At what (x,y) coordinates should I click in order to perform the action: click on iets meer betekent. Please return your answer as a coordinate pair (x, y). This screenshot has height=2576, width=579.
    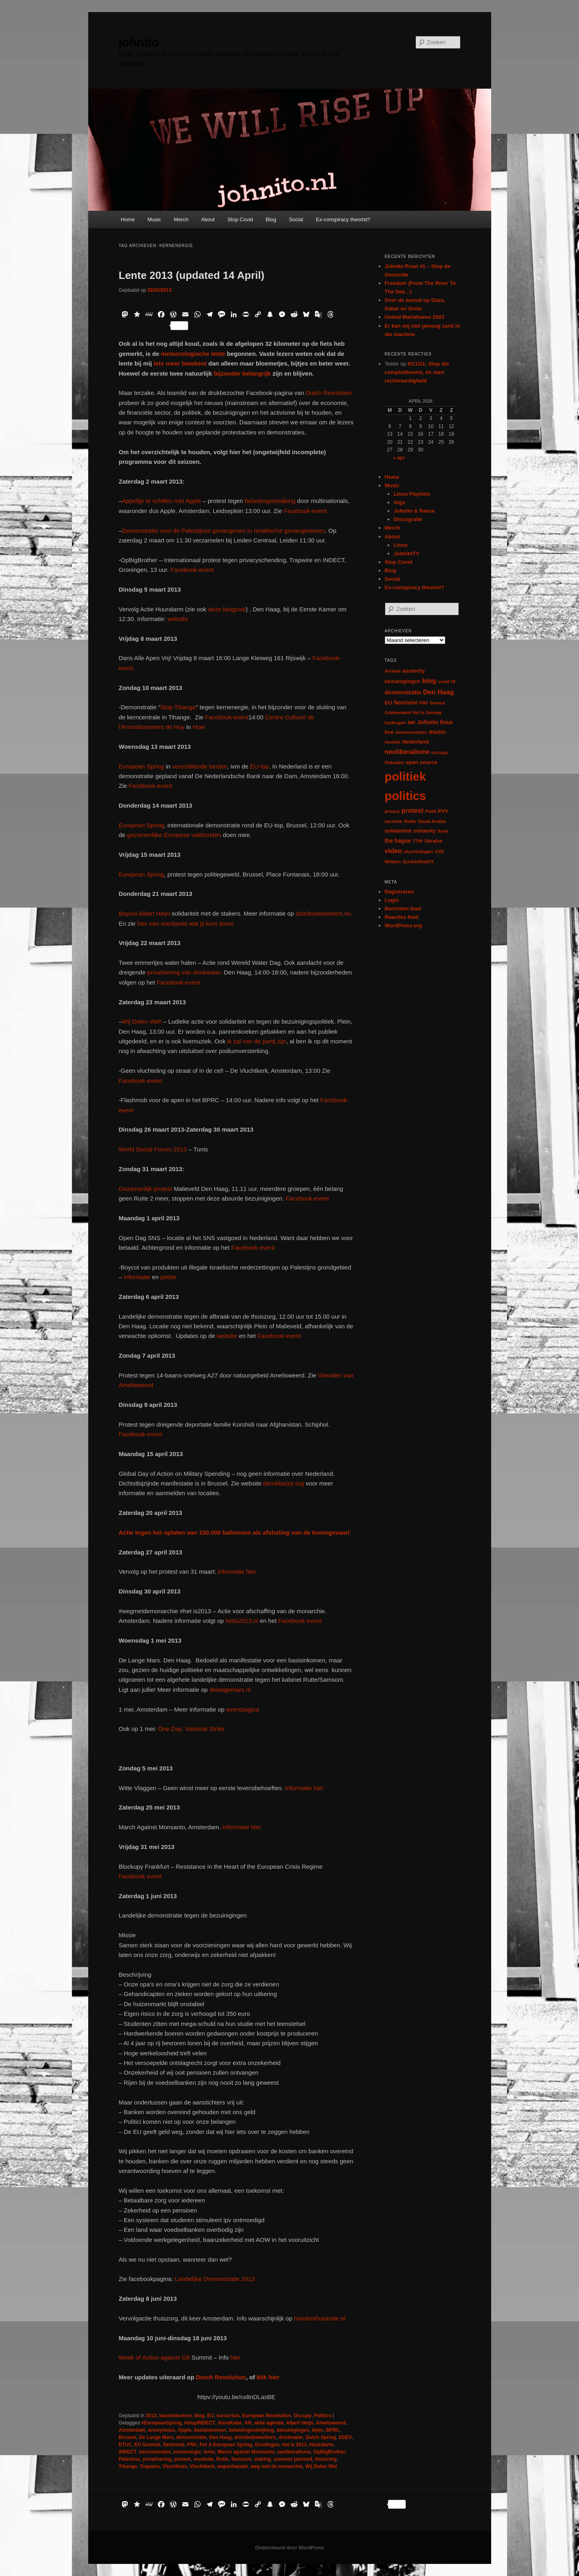
    Looking at the image, I should click on (180, 363).